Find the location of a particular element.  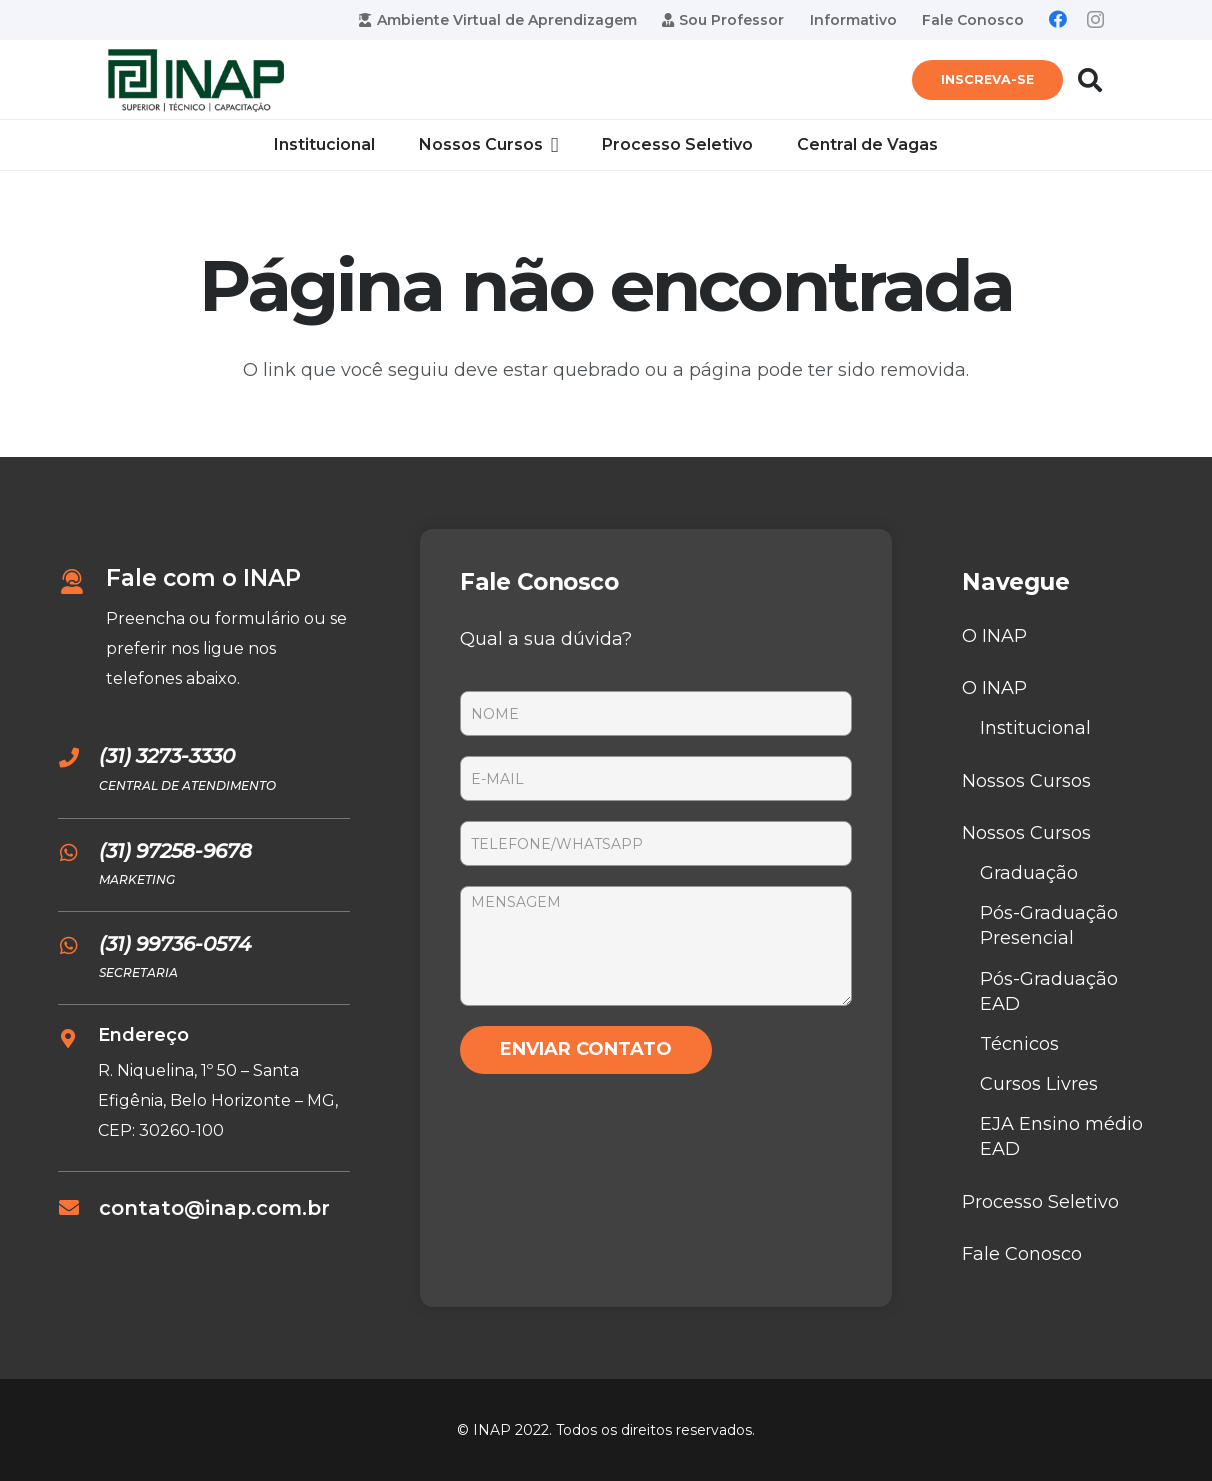

[Link] is located at coordinates (196, 80).